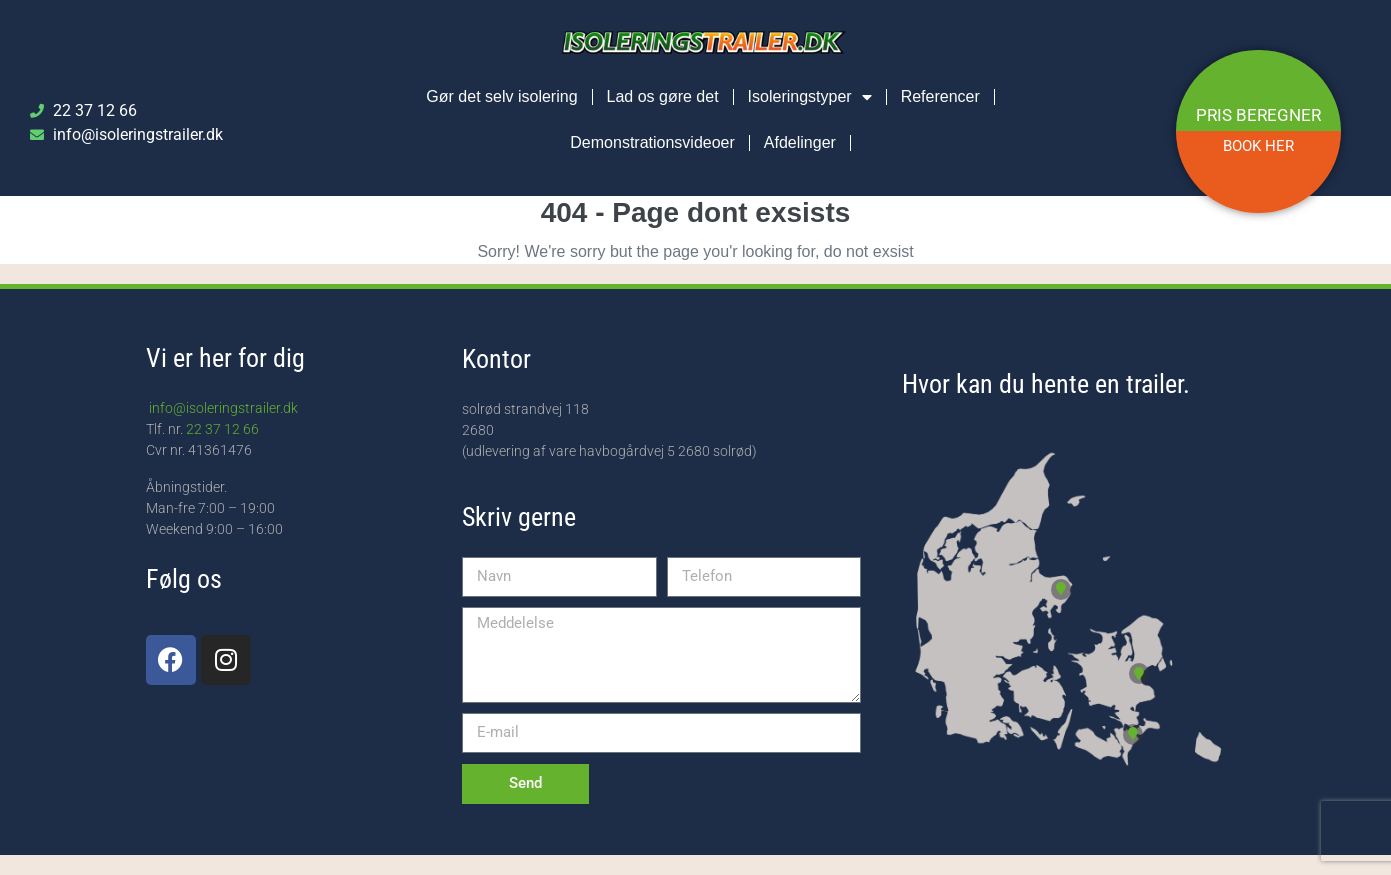 Image resolution: width=1391 pixels, height=875 pixels. What do you see at coordinates (810, 97) in the screenshot?
I see `Isoleringstyper` at bounding box center [810, 97].